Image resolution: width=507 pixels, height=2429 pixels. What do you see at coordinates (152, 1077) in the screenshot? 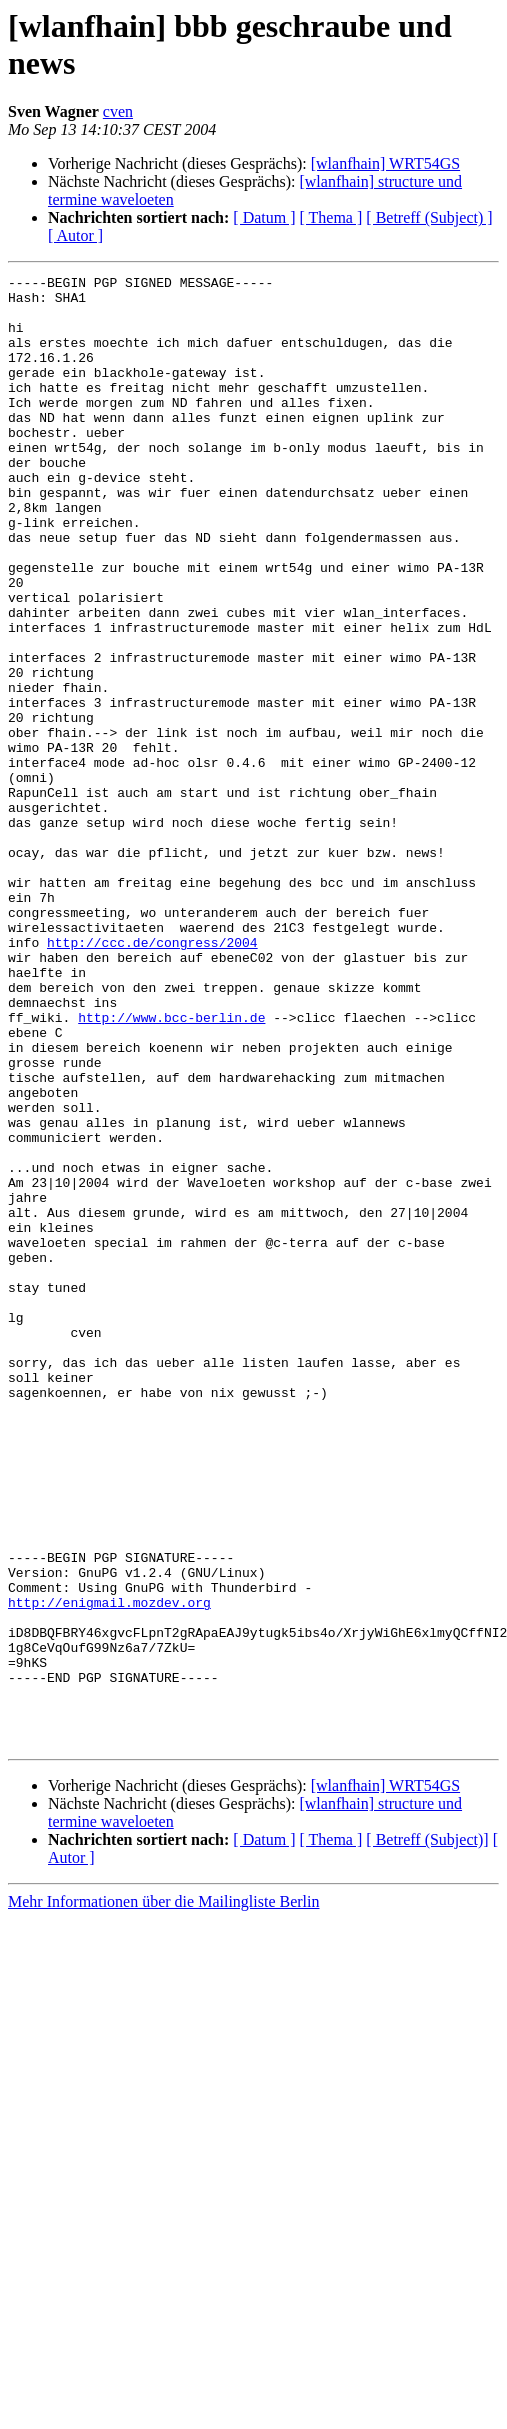
I see `http://ccc.de/congress/2004` at bounding box center [152, 1077].